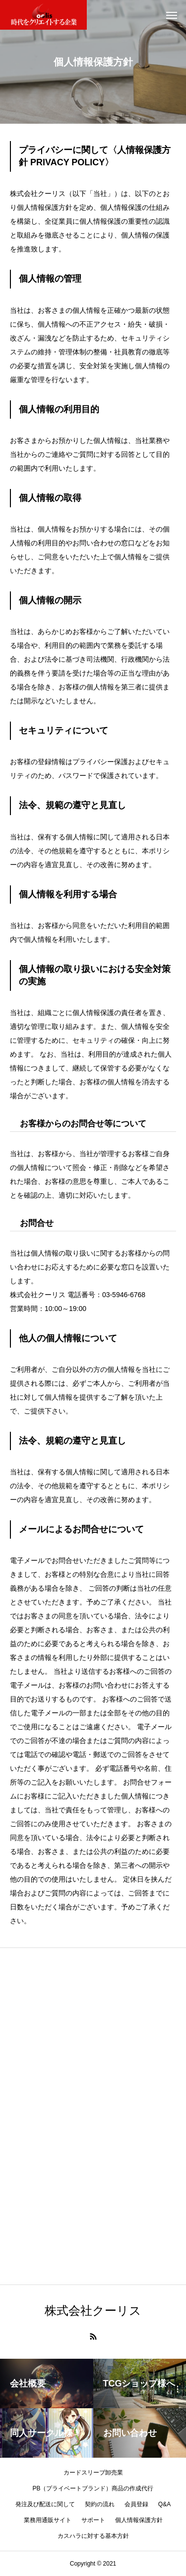 The image size is (186, 2576). What do you see at coordinates (45, 2504) in the screenshot?
I see `発注及び配送に関して` at bounding box center [45, 2504].